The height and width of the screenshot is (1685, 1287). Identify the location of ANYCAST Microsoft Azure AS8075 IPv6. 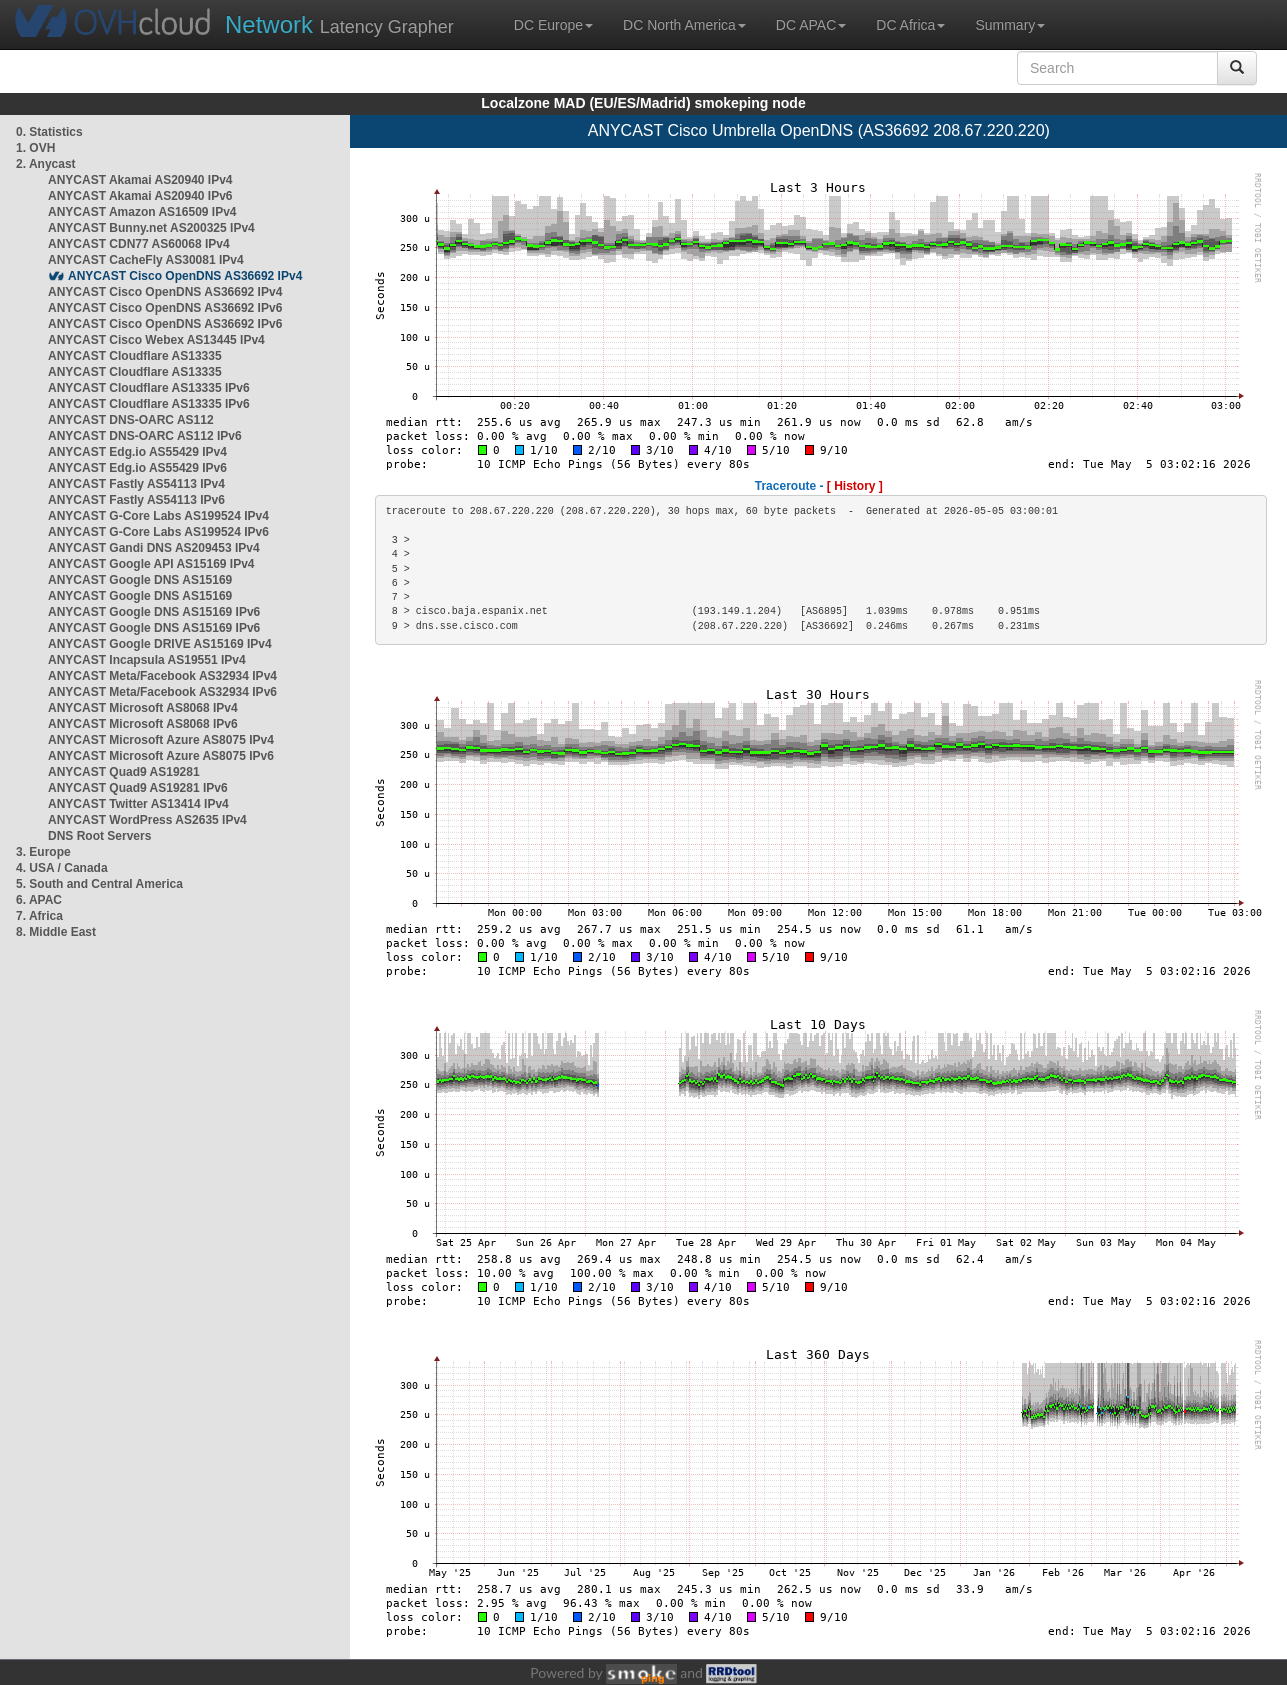
(161, 756).